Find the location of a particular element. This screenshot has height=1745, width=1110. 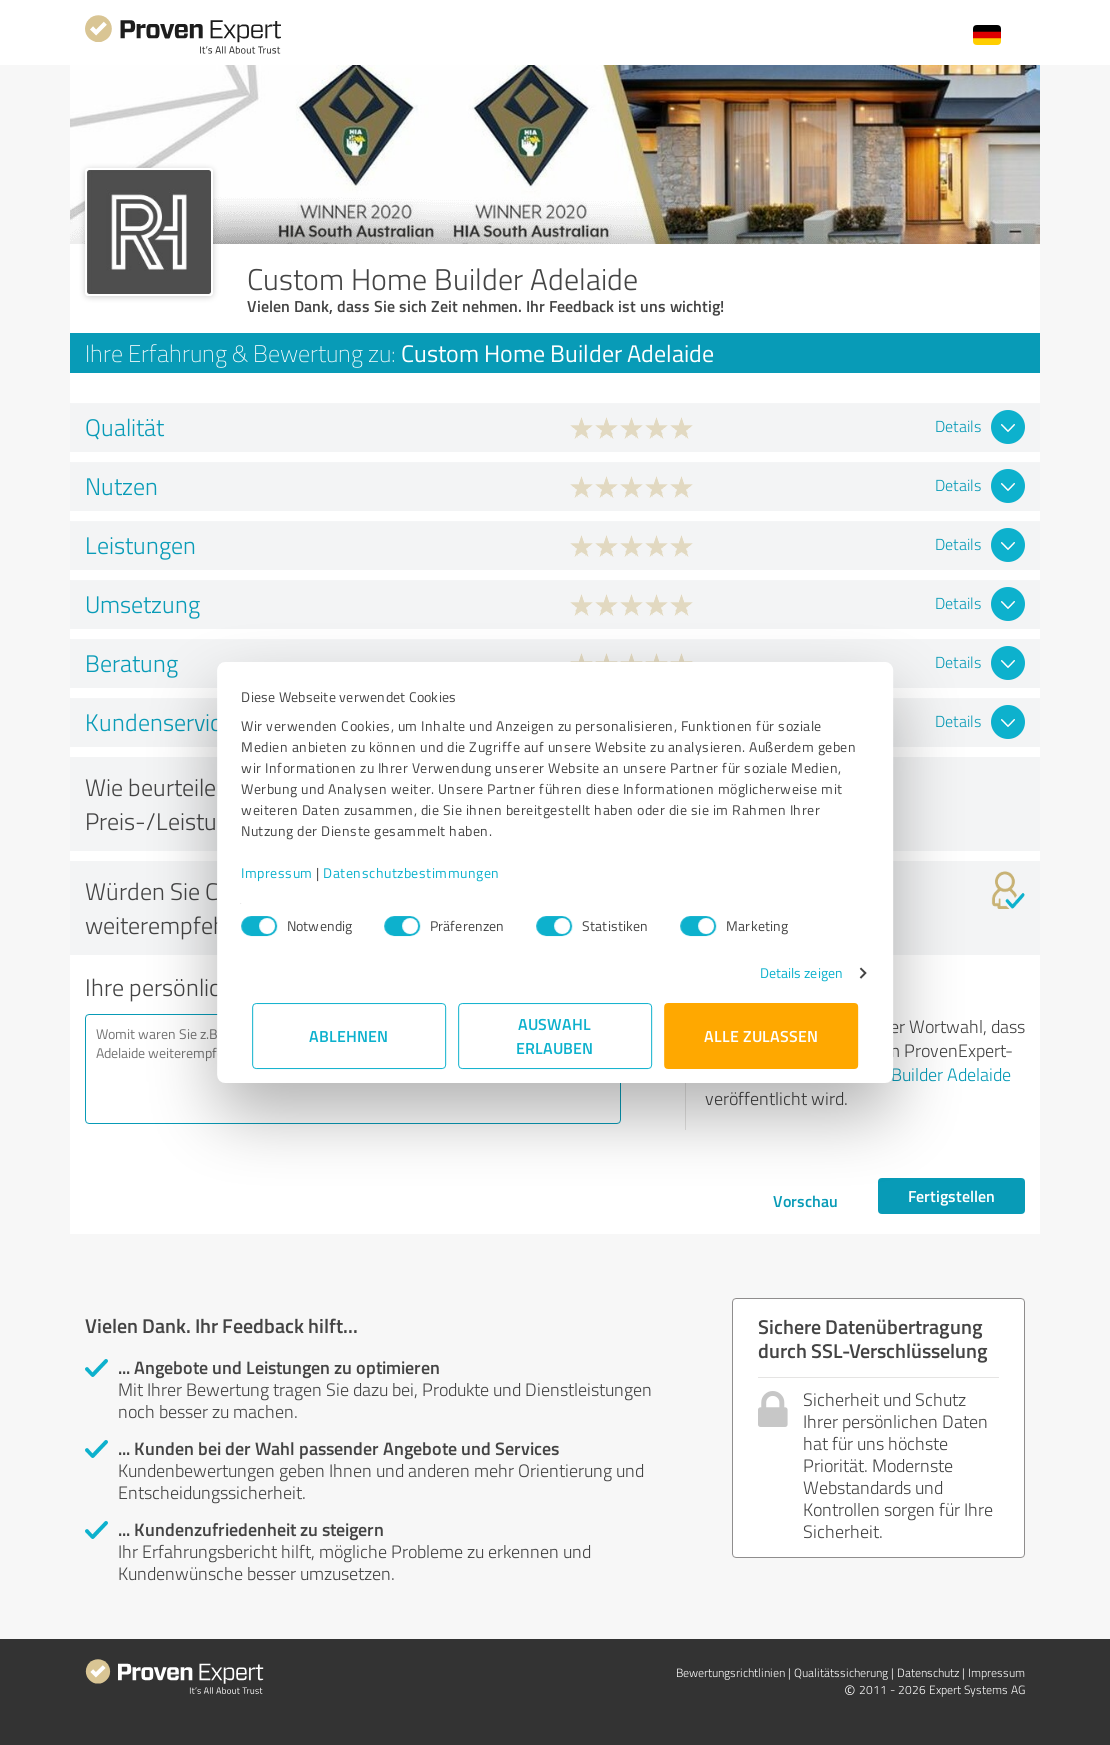

Bewertungs­richtlinien is located at coordinates (730, 1672).